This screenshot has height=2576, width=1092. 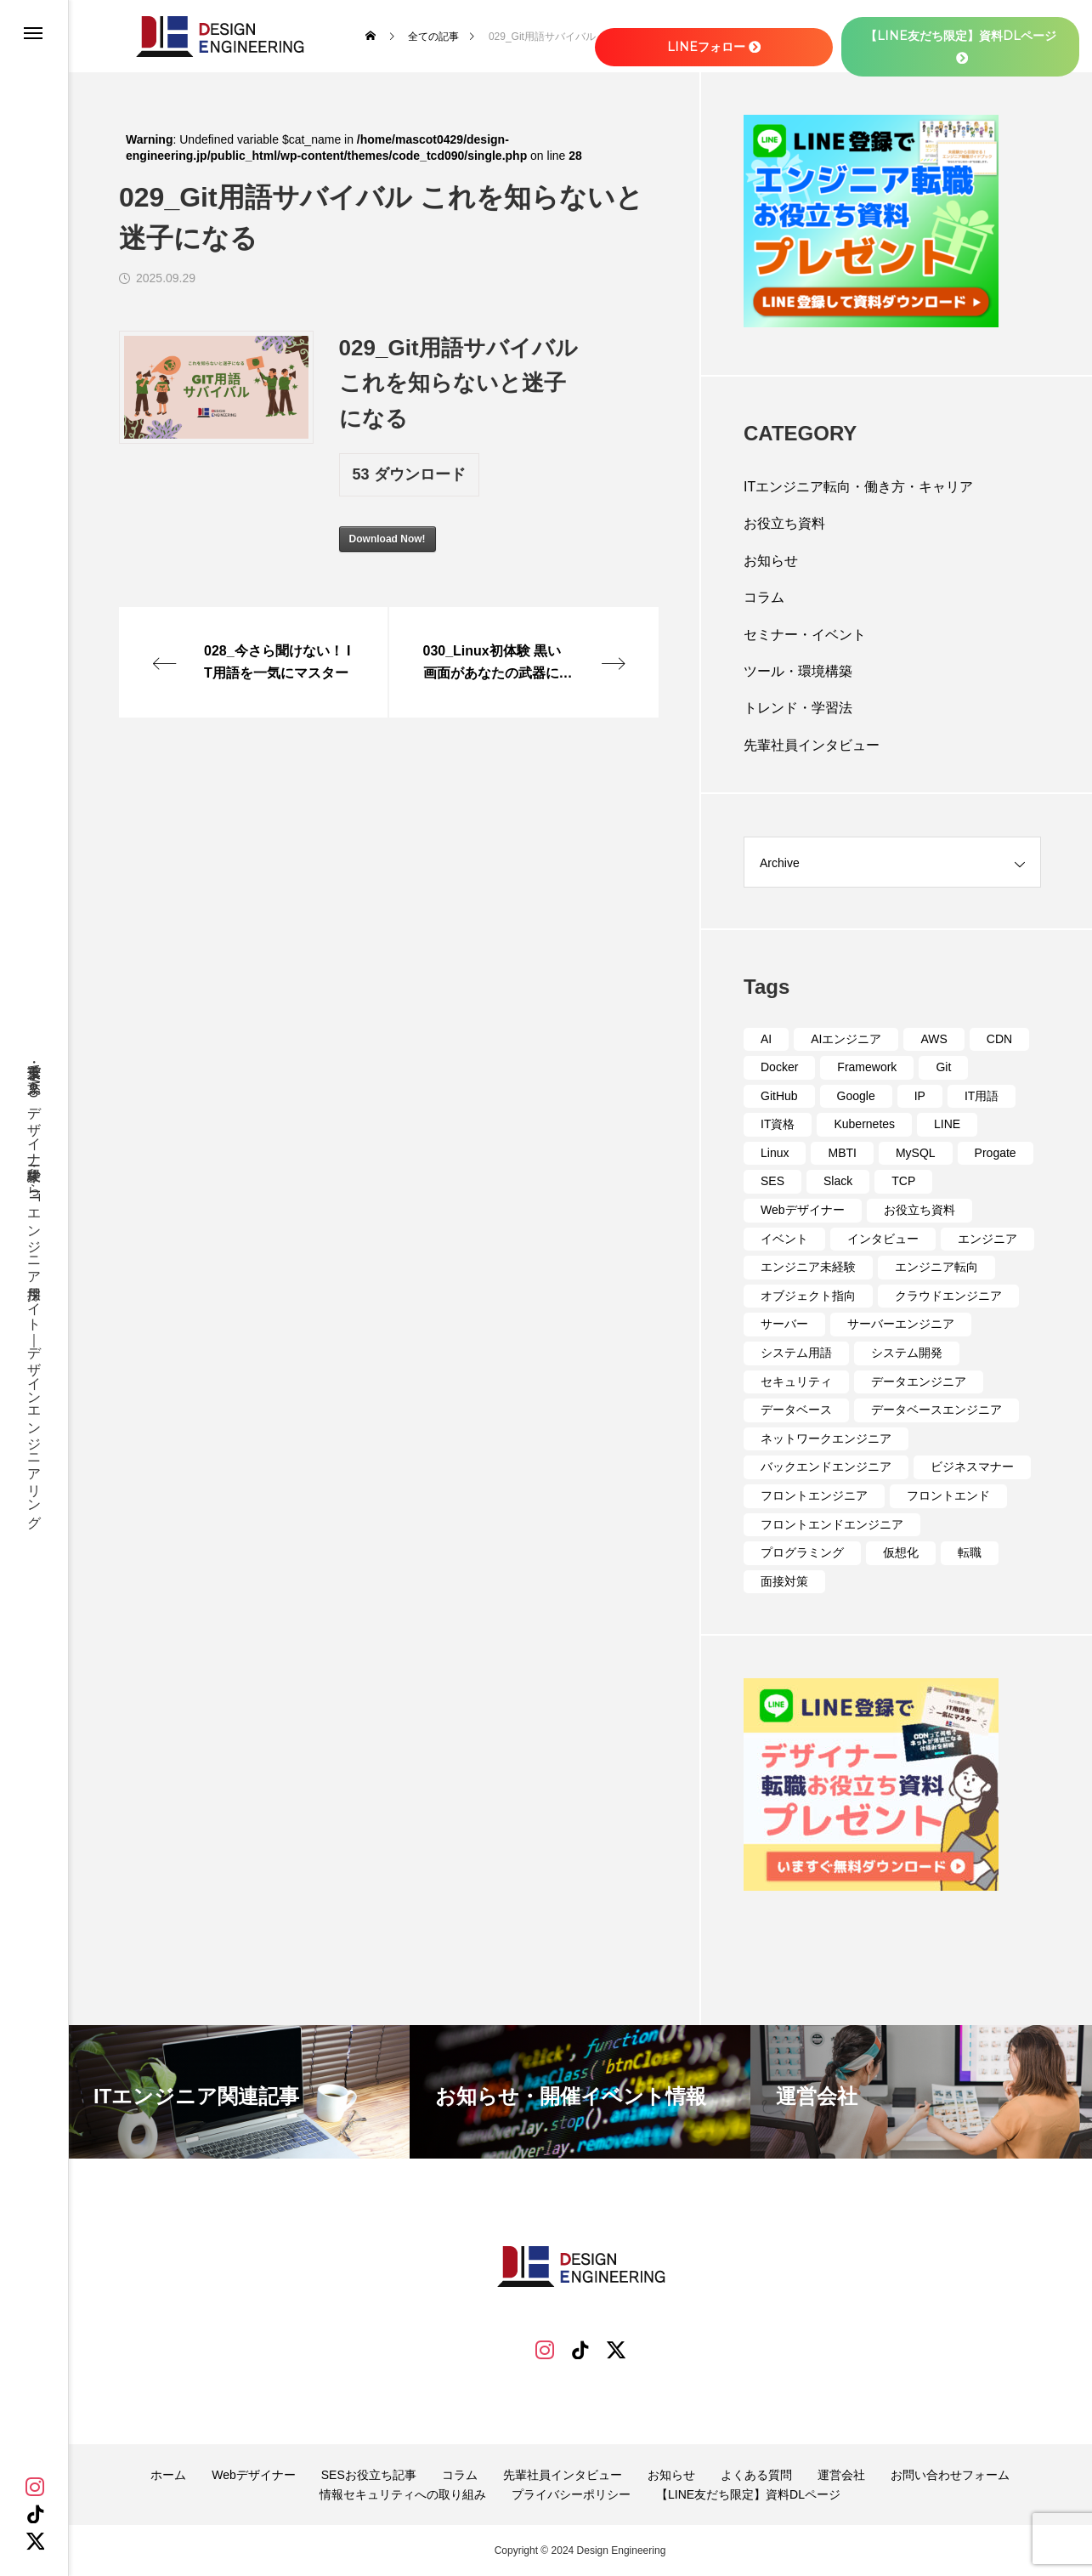 What do you see at coordinates (387, 539) in the screenshot?
I see `Download Now!` at bounding box center [387, 539].